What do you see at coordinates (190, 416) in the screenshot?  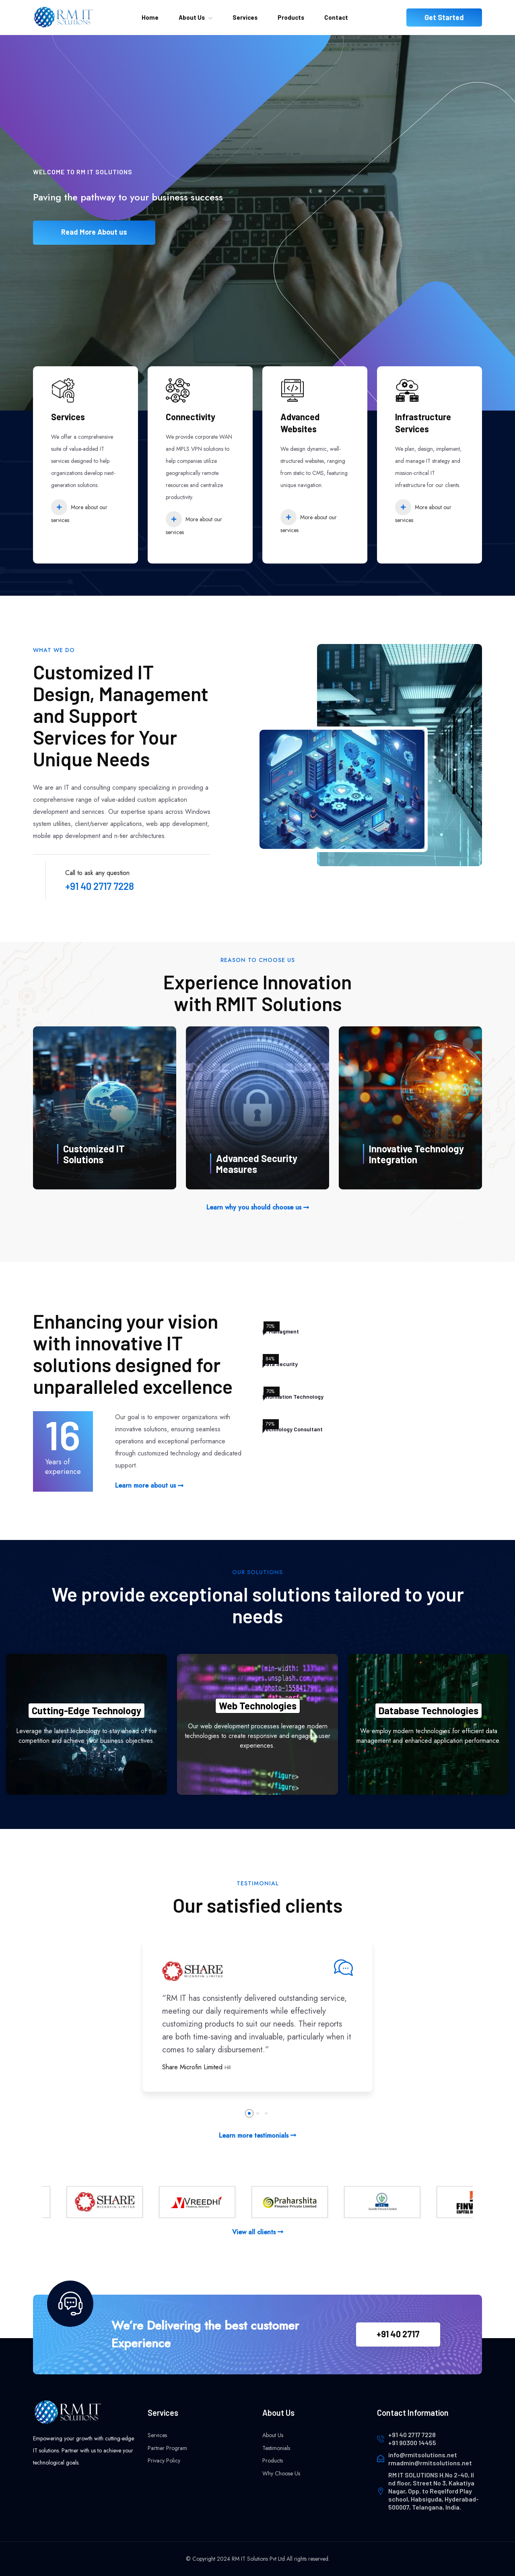 I see `Connectivity` at bounding box center [190, 416].